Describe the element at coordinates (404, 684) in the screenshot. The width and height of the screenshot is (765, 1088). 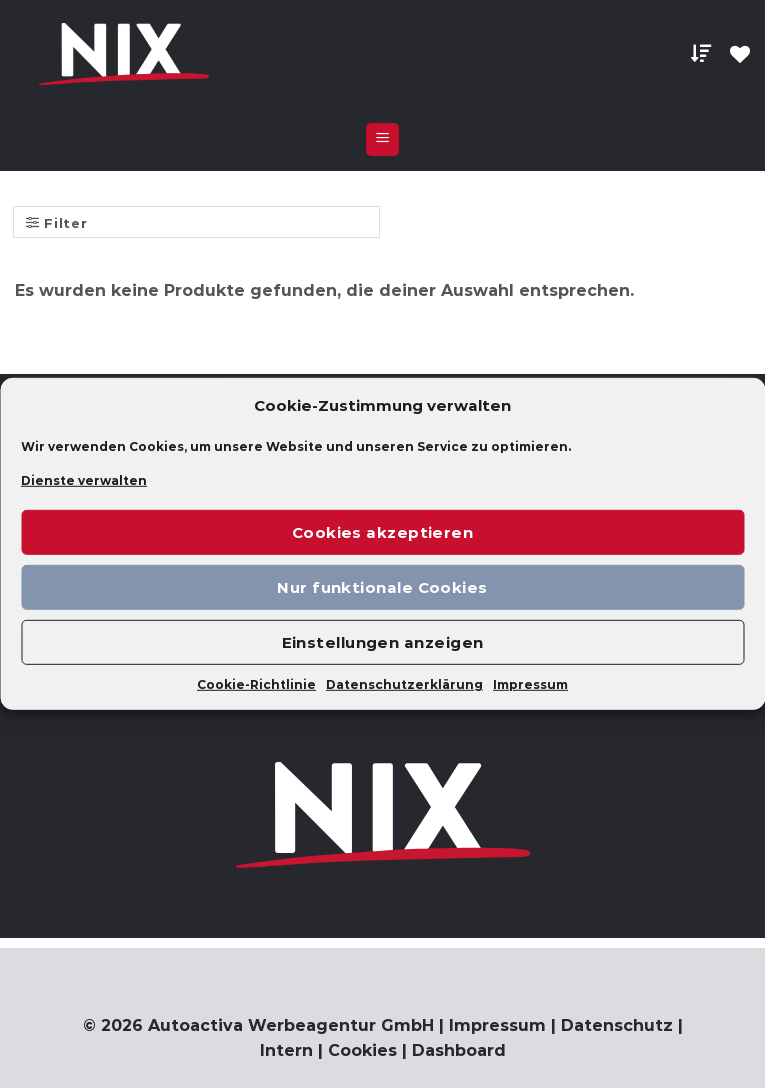
I see `Datenschutzerklärung` at that location.